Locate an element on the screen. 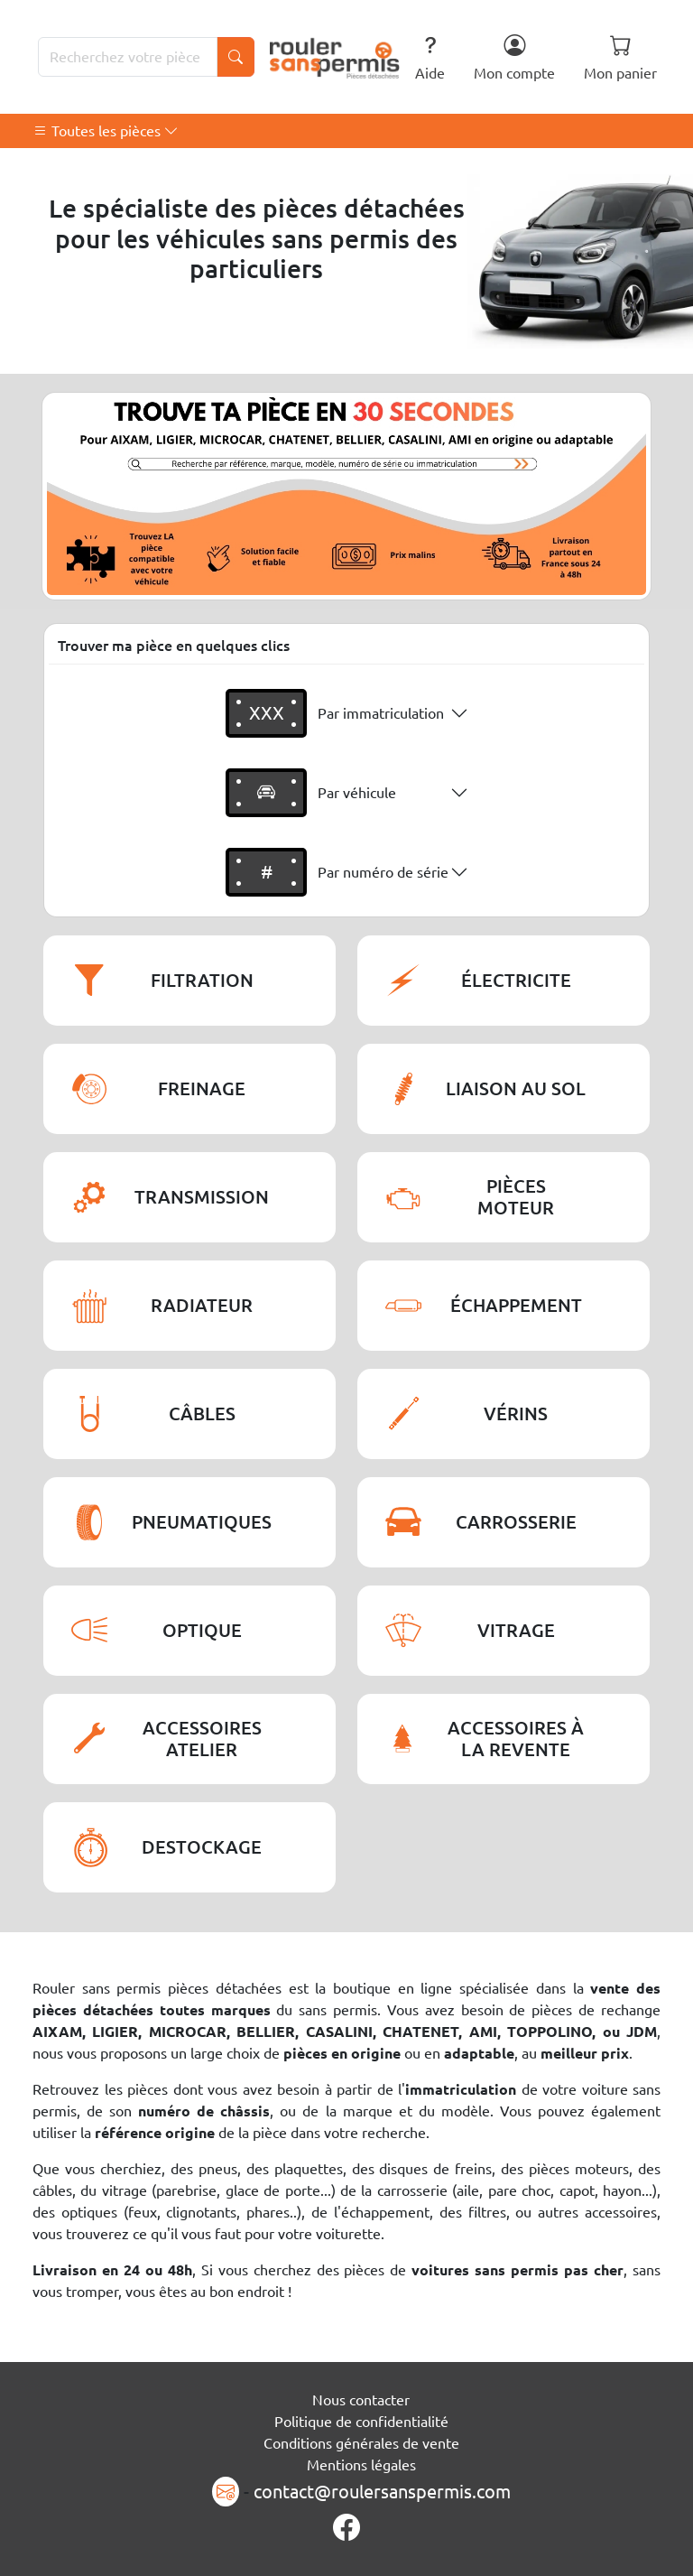 This screenshot has width=693, height=2576. Toutes les pièces is located at coordinates (106, 131).